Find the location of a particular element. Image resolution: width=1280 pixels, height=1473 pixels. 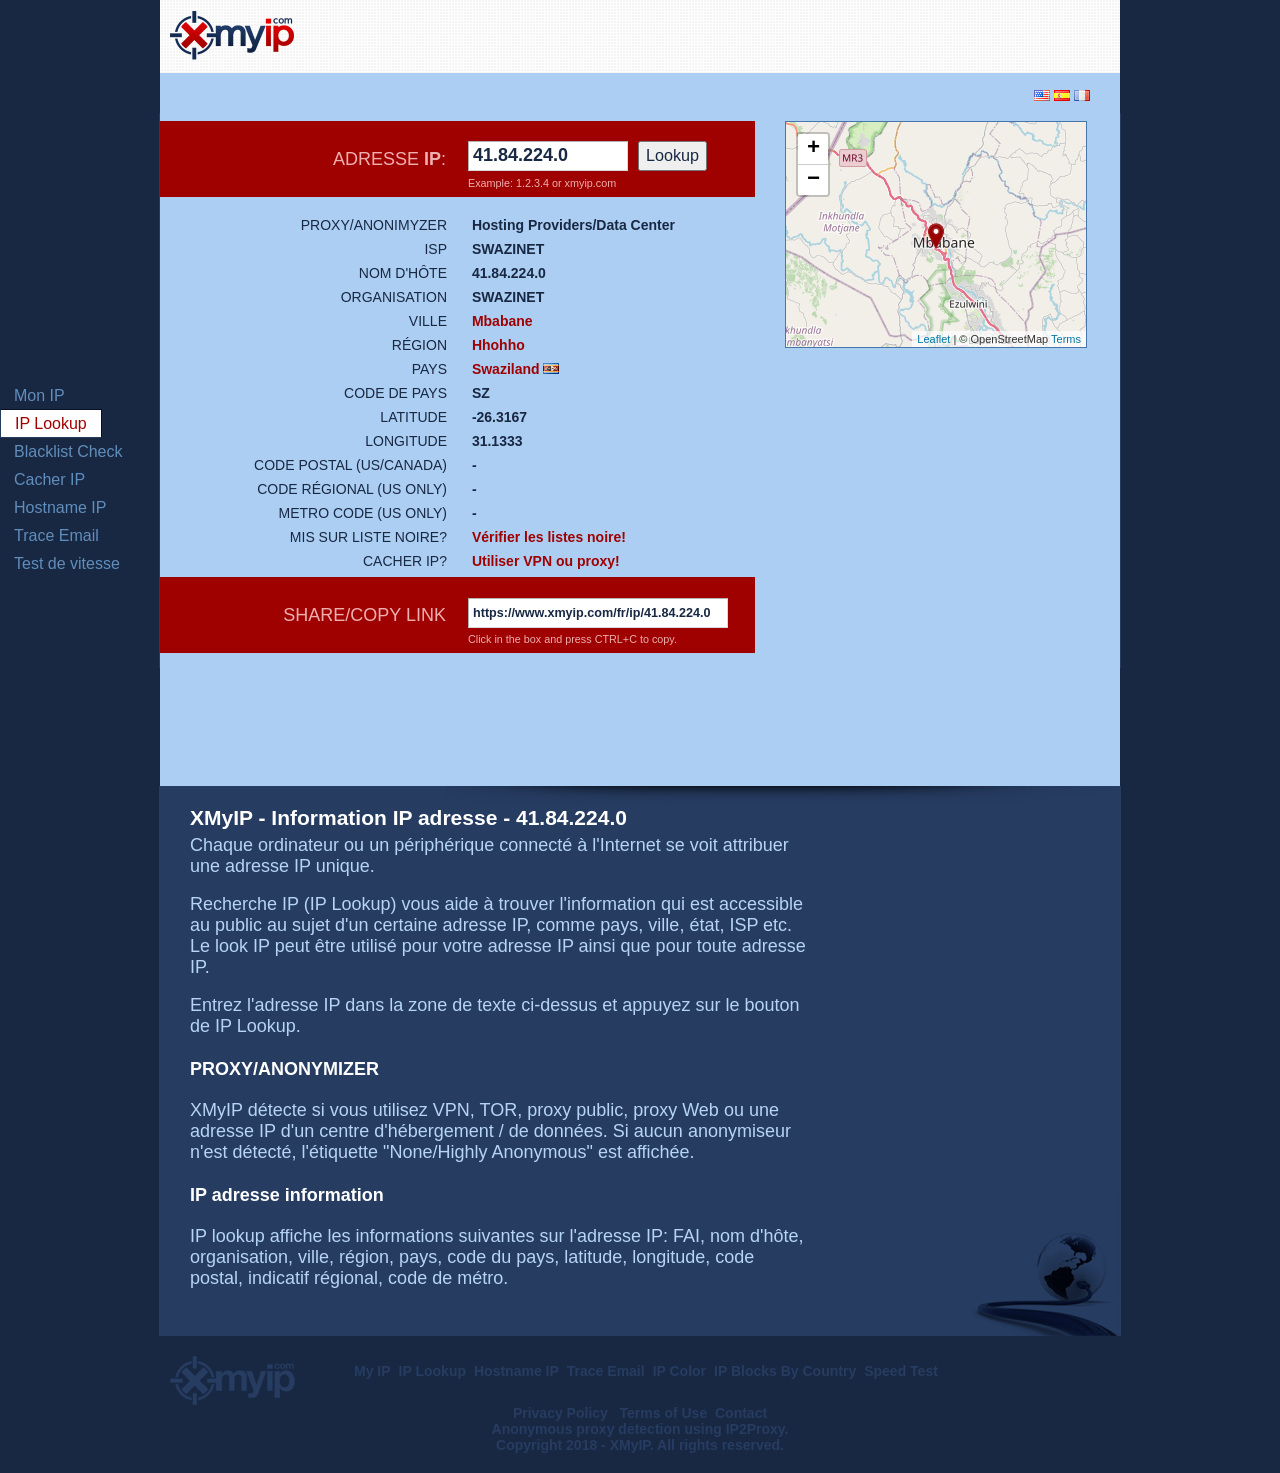

IP Color is located at coordinates (679, 1371).